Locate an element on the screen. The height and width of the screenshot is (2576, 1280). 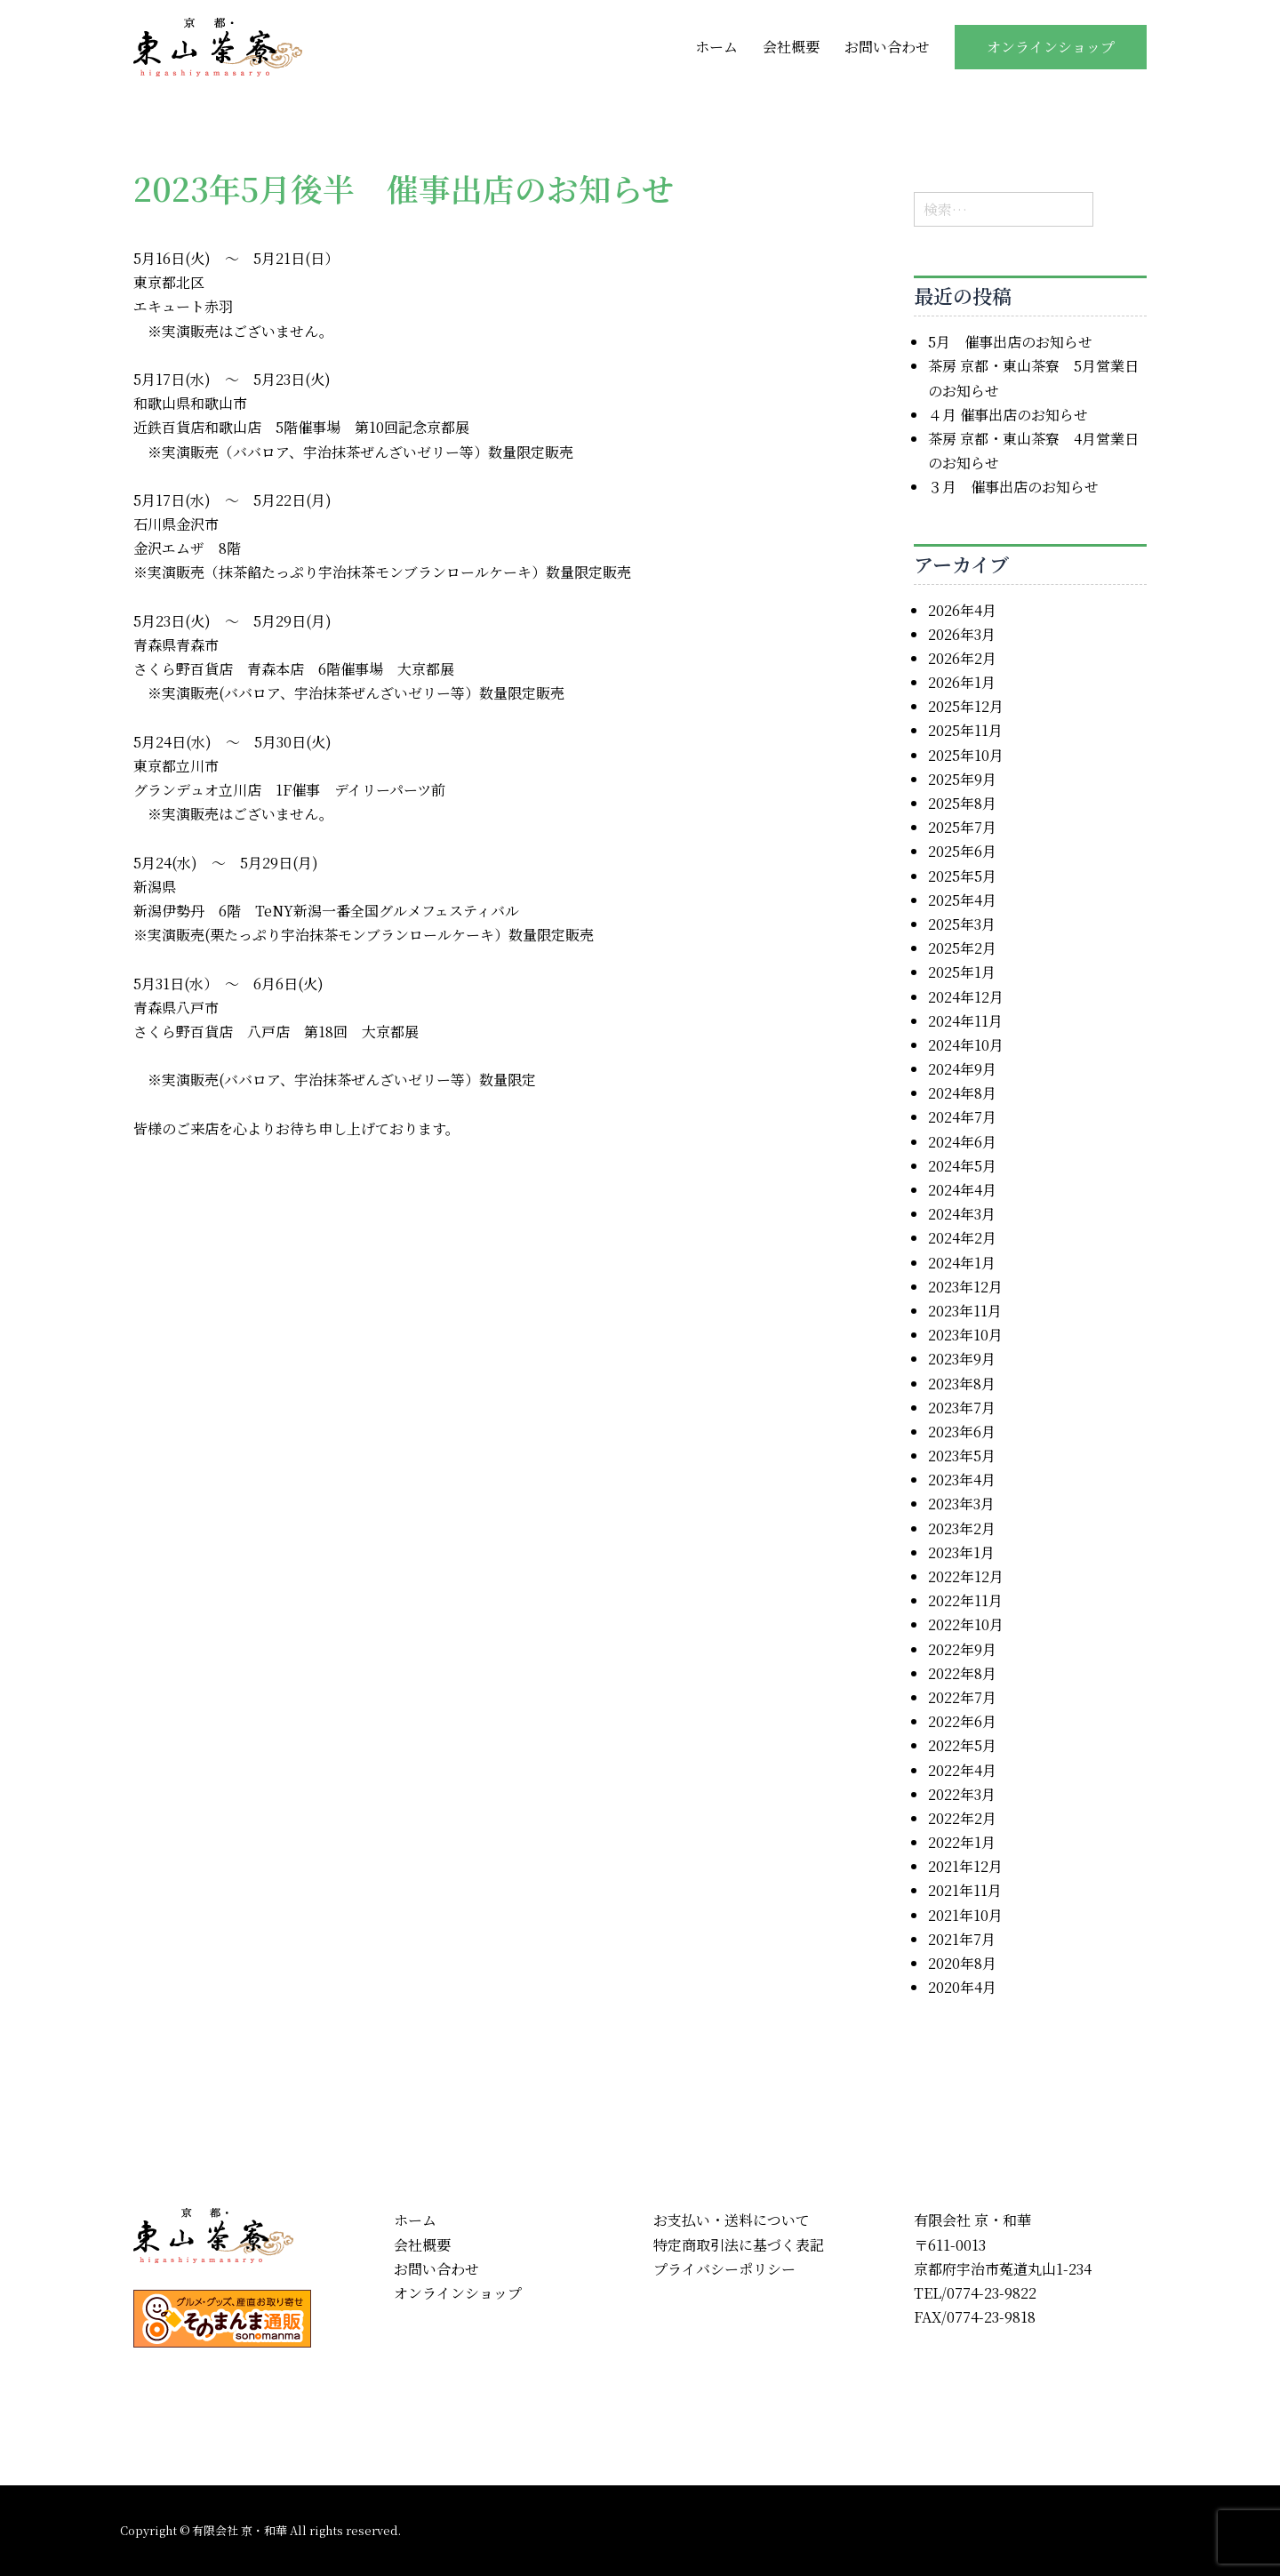
2022年7月 is located at coordinates (962, 1697).